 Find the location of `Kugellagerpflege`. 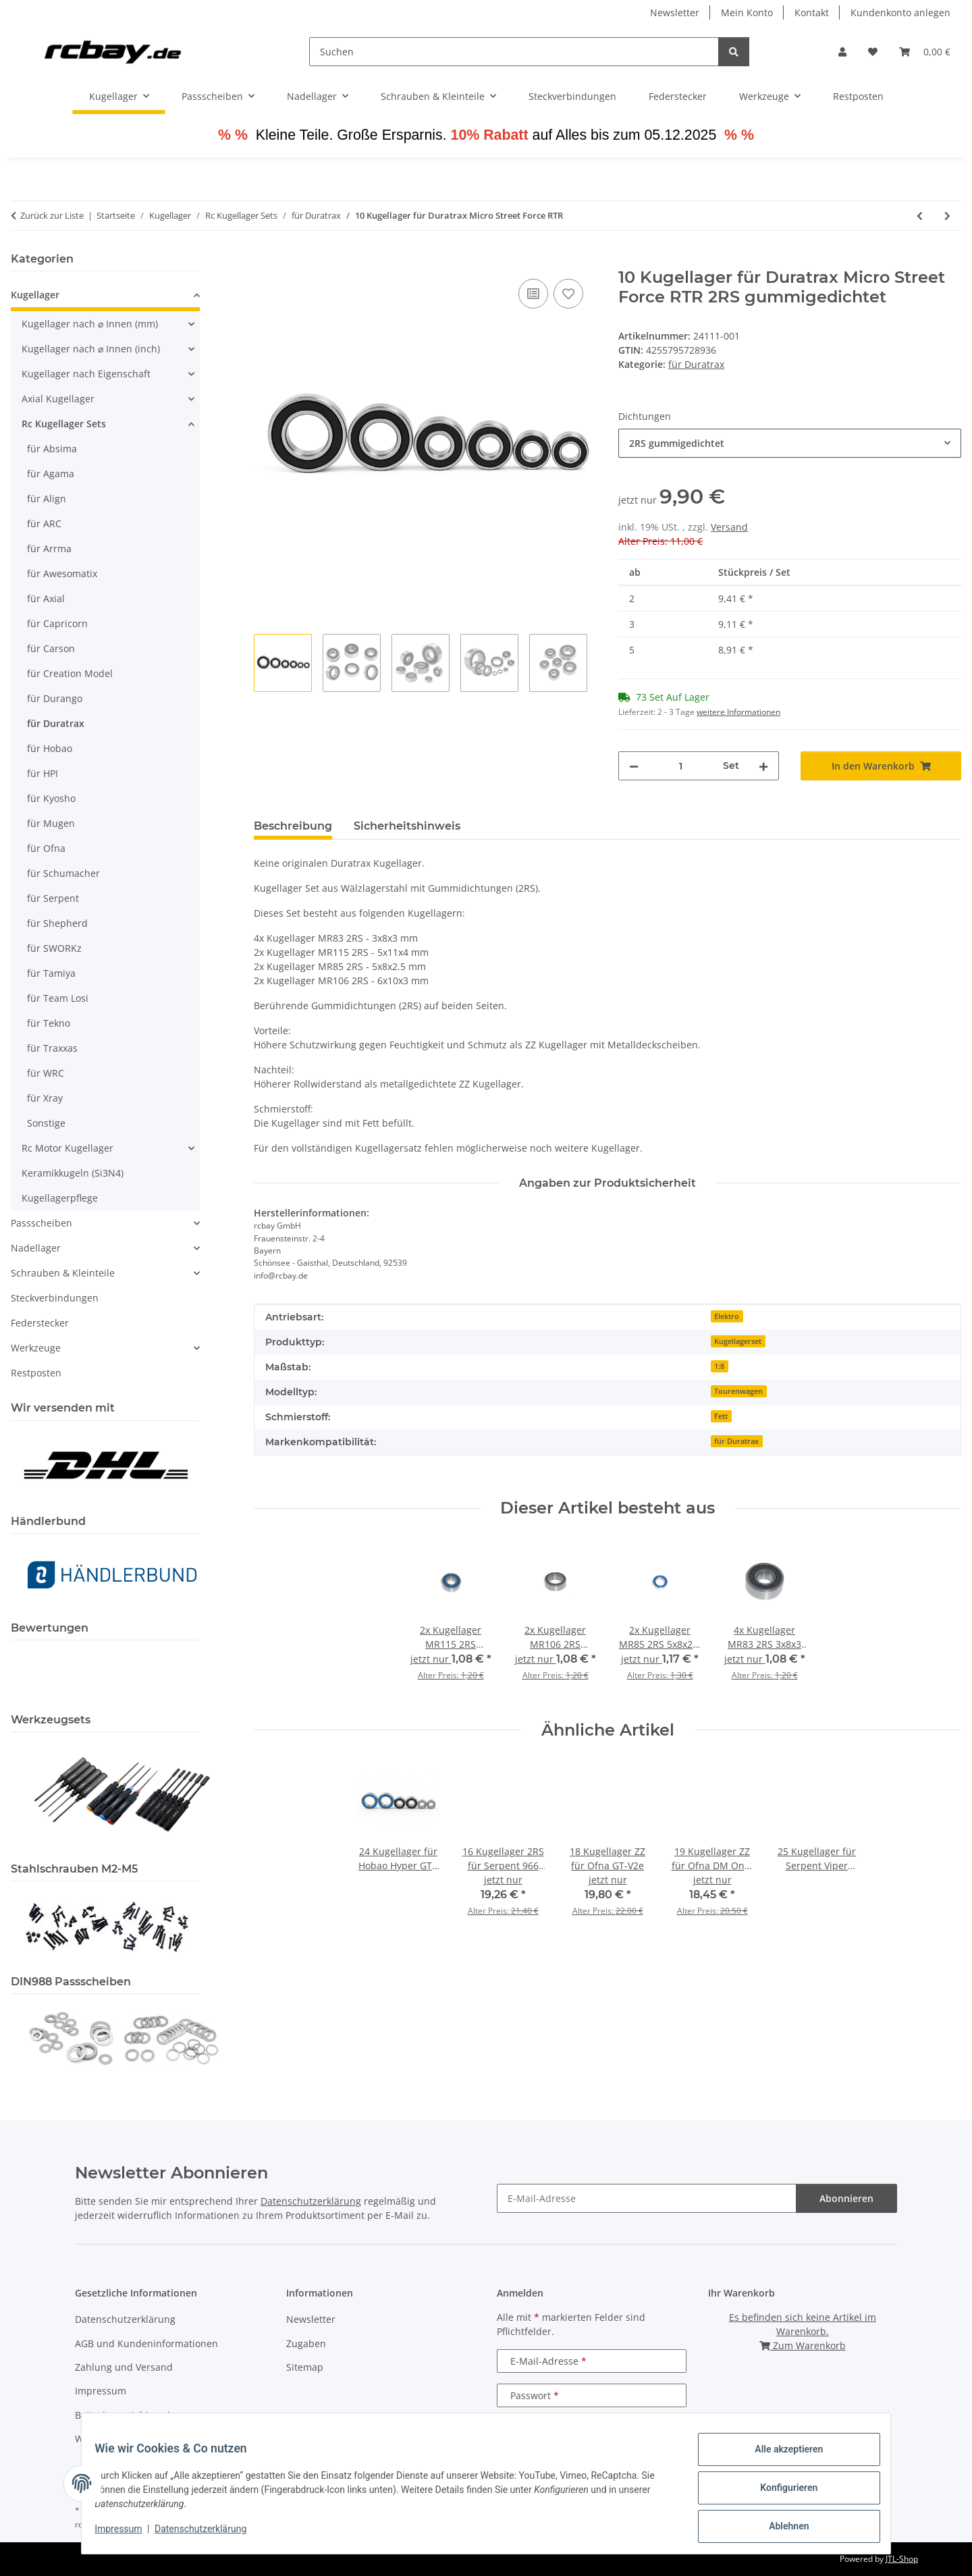

Kugellagerpflege is located at coordinates (60, 1197).